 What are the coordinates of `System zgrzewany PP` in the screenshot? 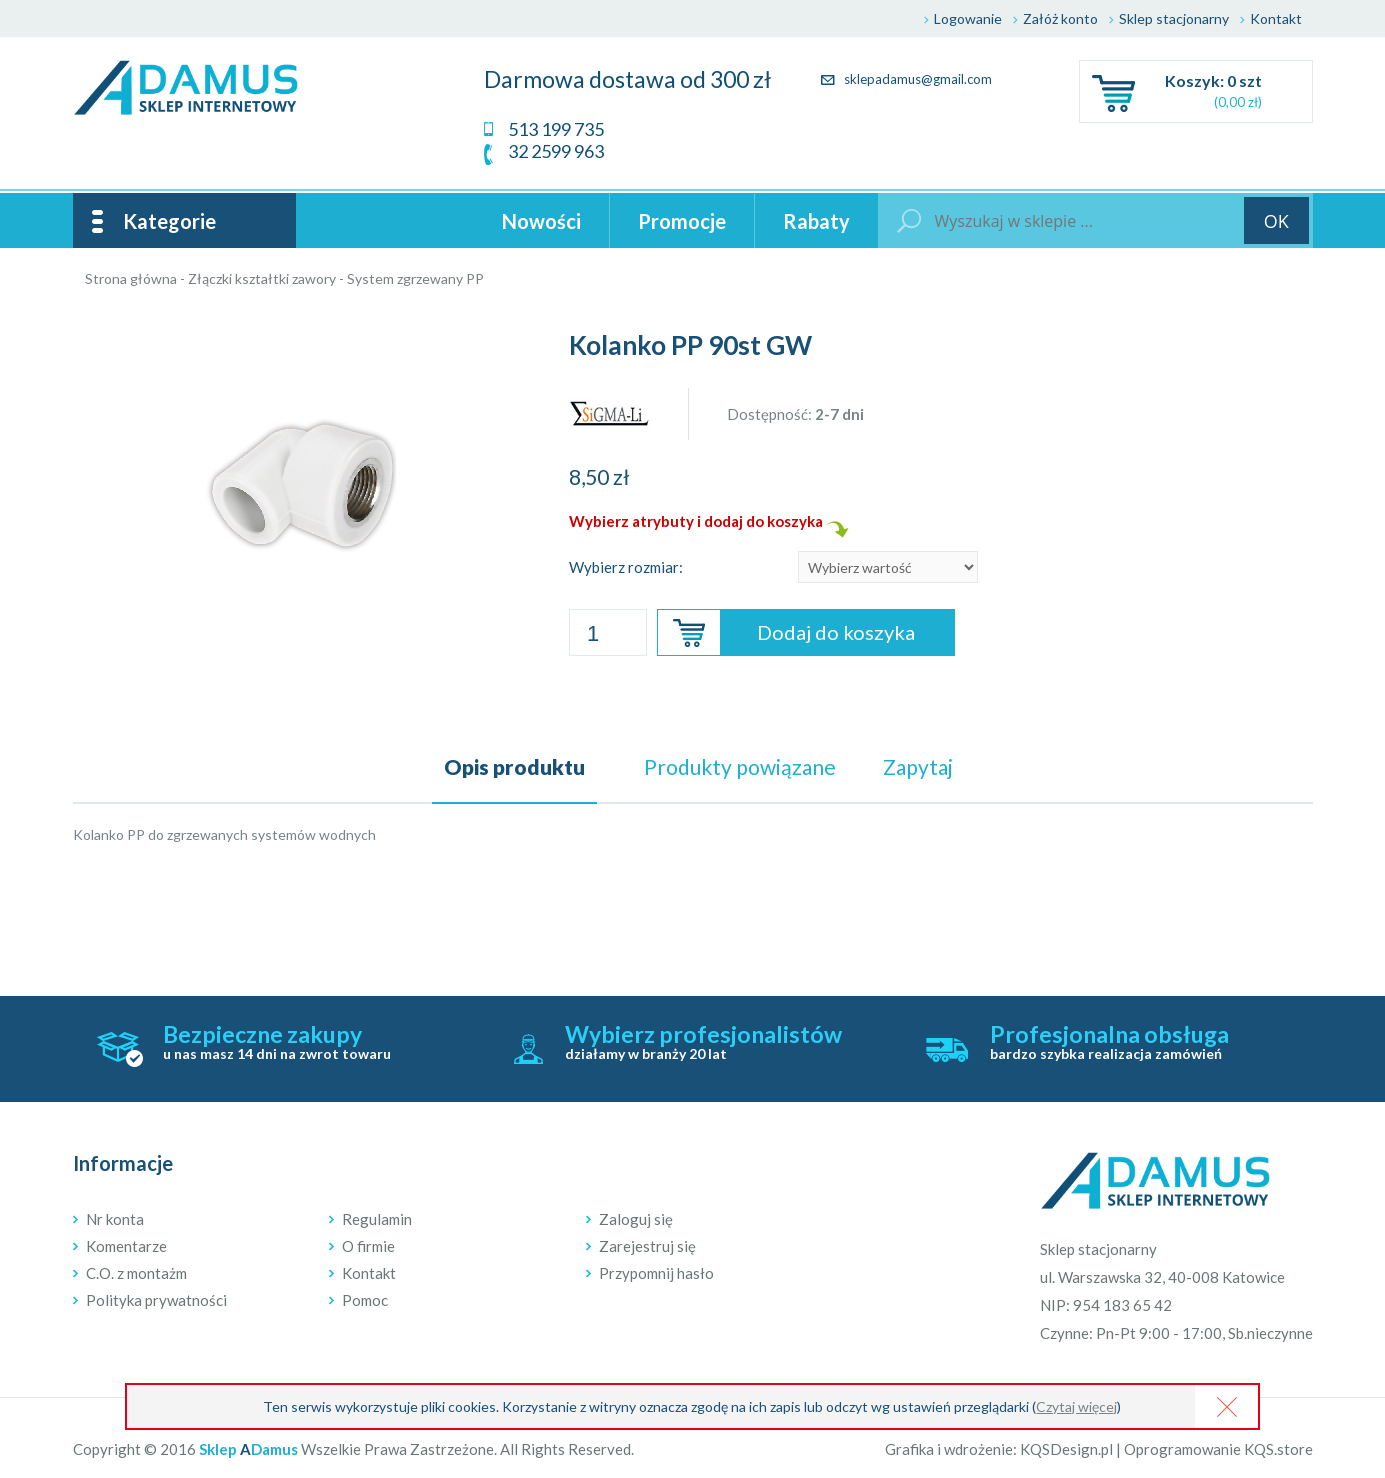 It's located at (415, 278).